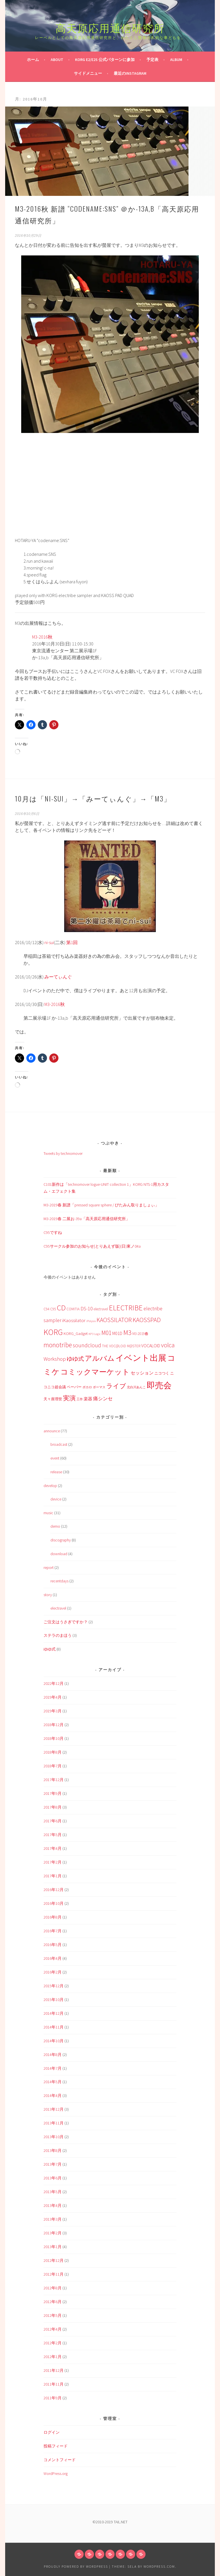 The image size is (220, 2576). Describe the element at coordinates (58, 977) in the screenshot. I see `みーてぃんぐ` at that location.